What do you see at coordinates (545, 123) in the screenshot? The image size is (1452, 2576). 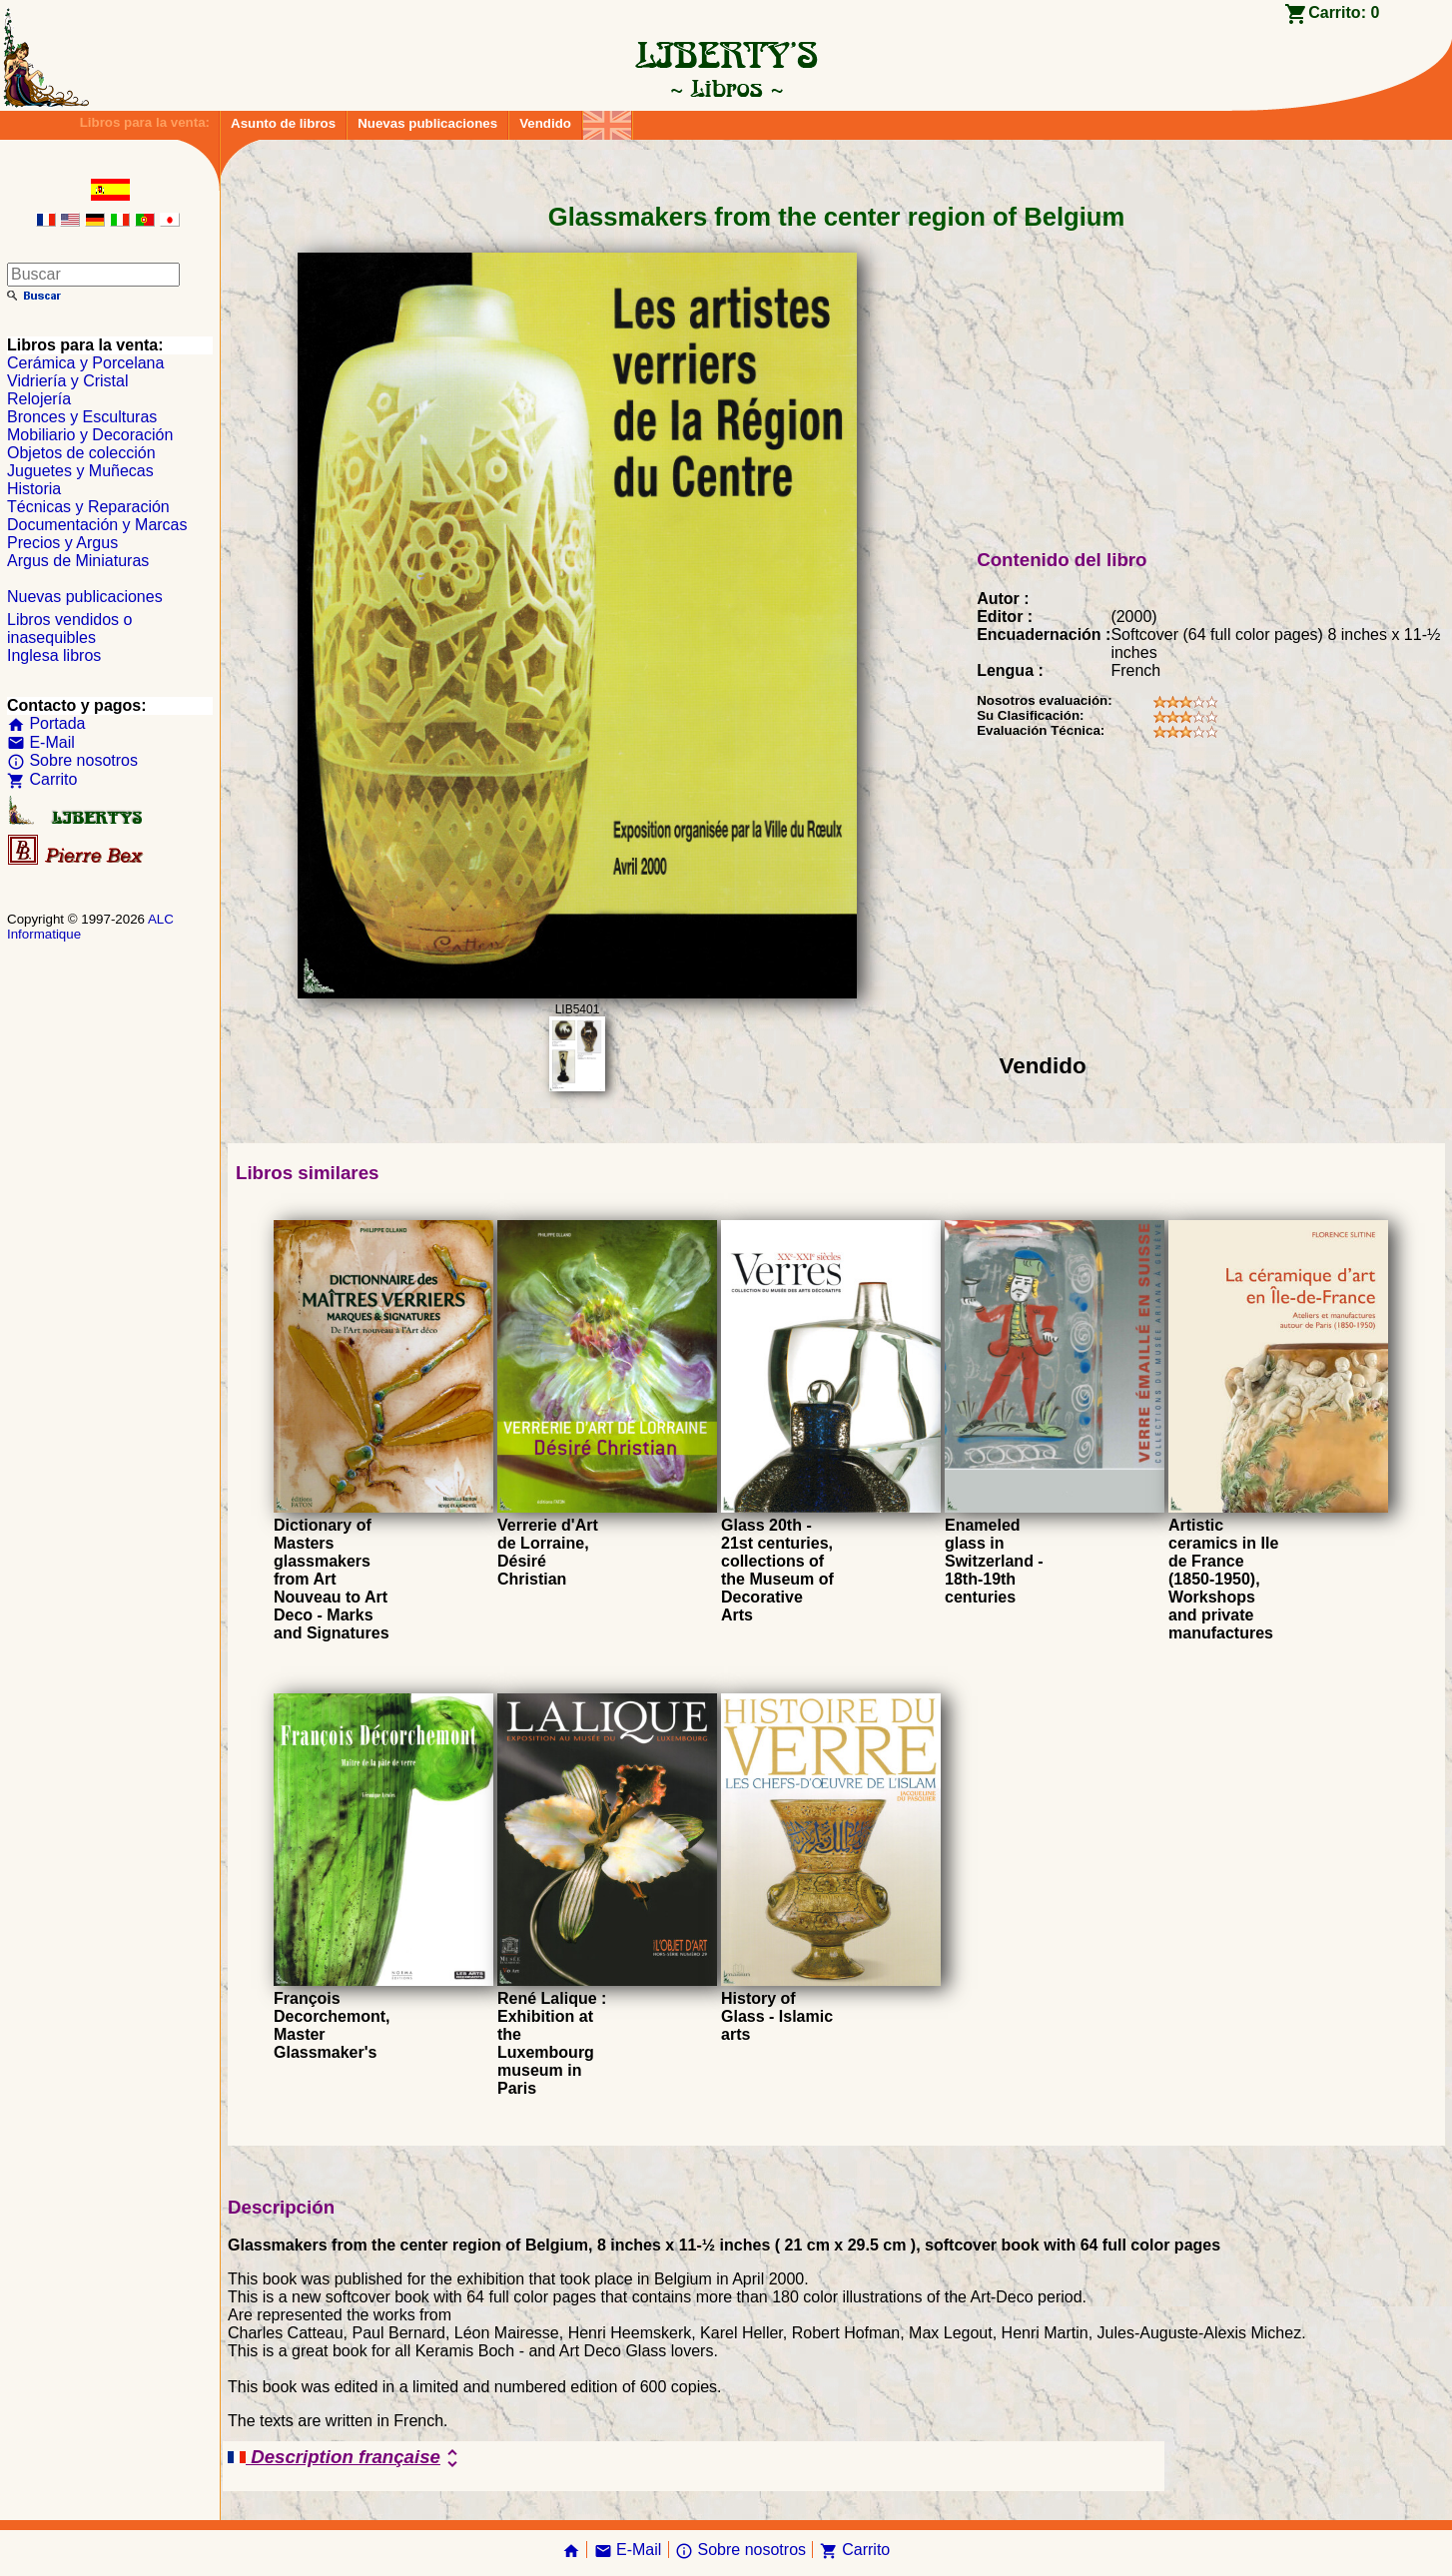 I see `Vendido` at bounding box center [545, 123].